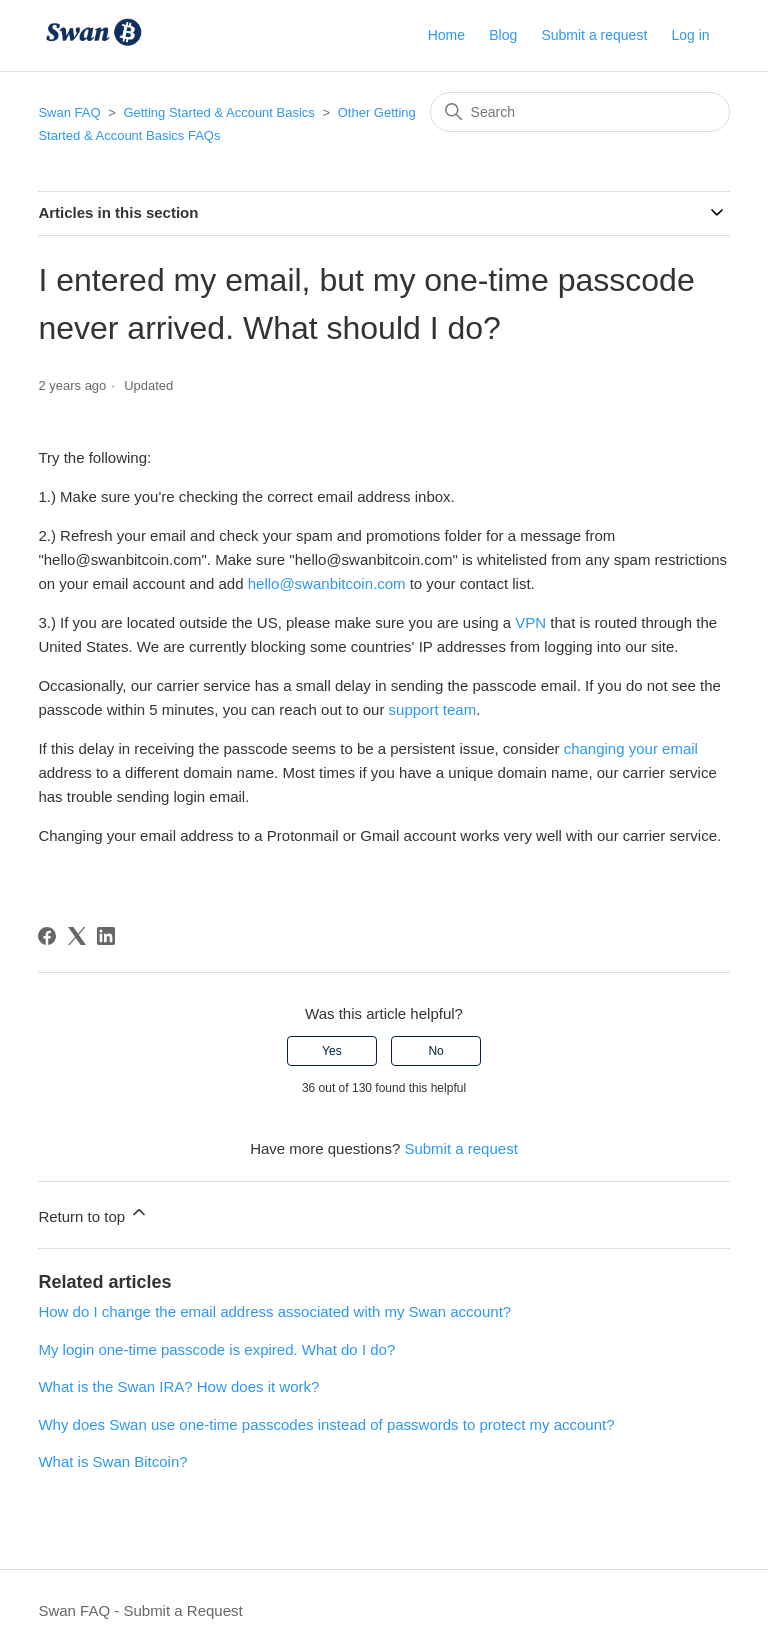 This screenshot has width=768, height=1652. Describe the element at coordinates (446, 35) in the screenshot. I see `Home` at that location.